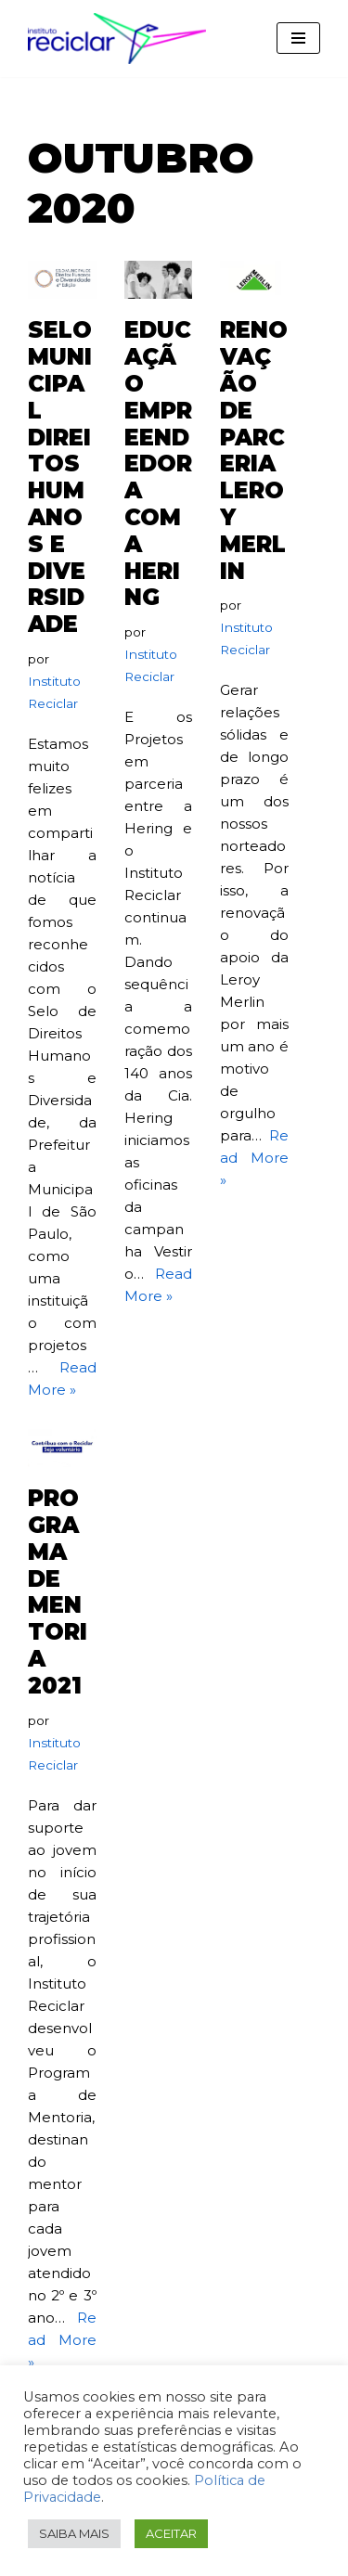 The height and width of the screenshot is (2576, 348). I want to click on renovação de parceria leroy merlin, so click(254, 450).